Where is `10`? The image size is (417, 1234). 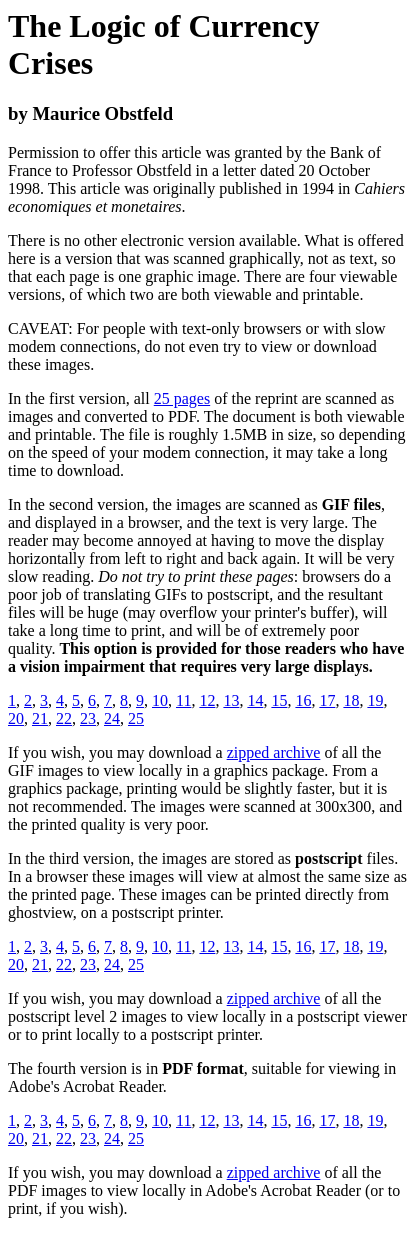
10 is located at coordinates (160, 700).